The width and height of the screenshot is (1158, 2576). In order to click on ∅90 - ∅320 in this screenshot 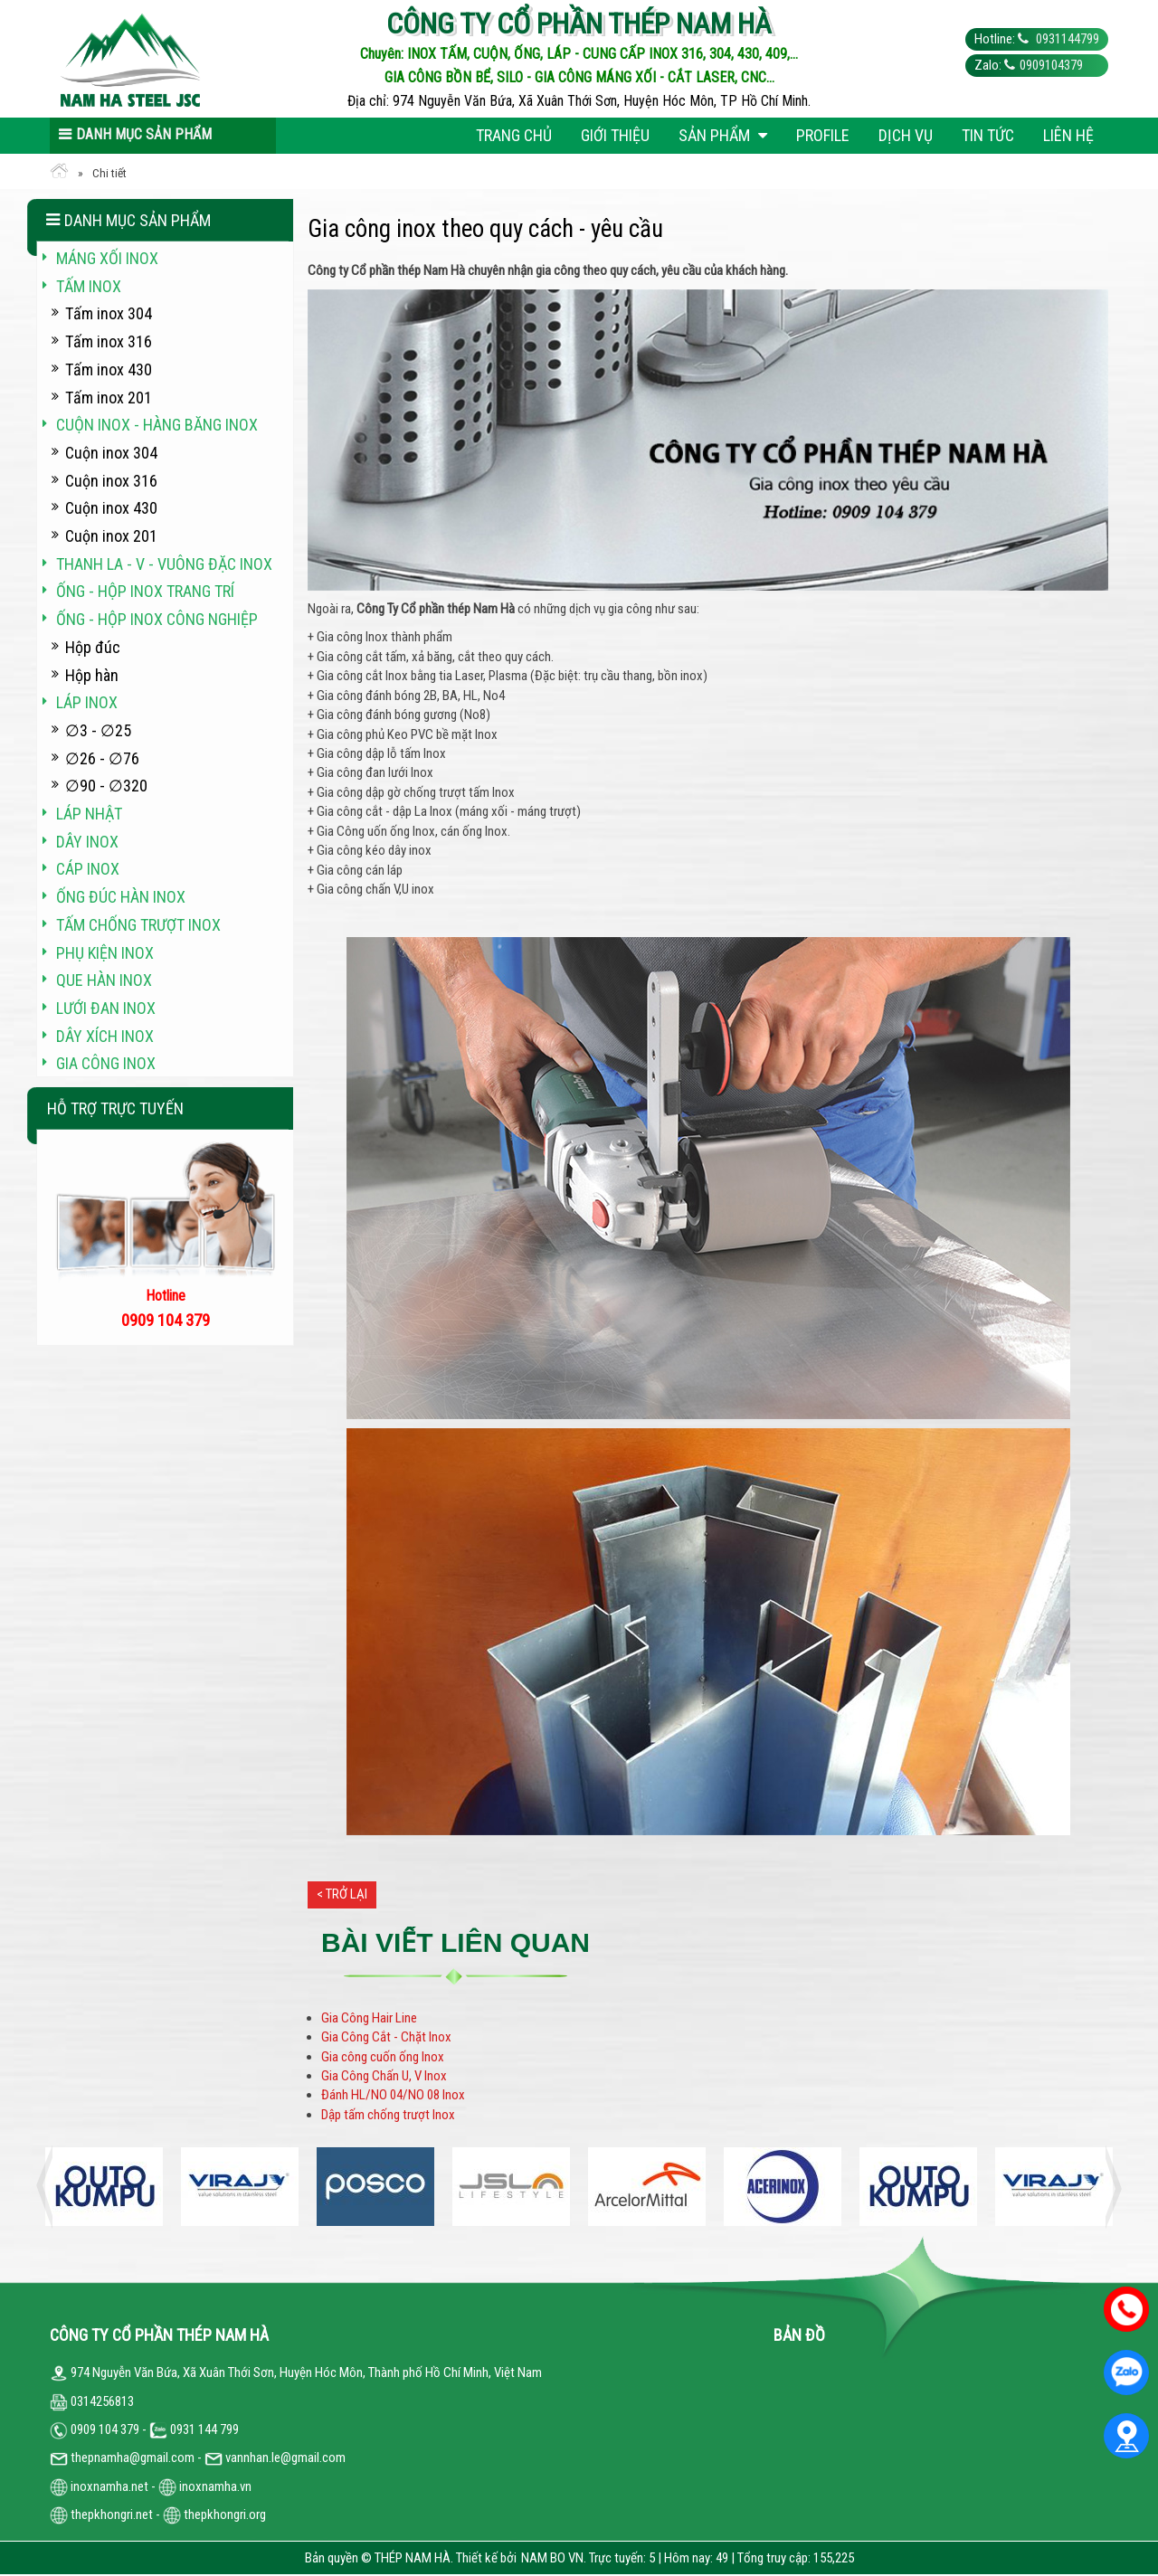, I will do `click(106, 785)`.